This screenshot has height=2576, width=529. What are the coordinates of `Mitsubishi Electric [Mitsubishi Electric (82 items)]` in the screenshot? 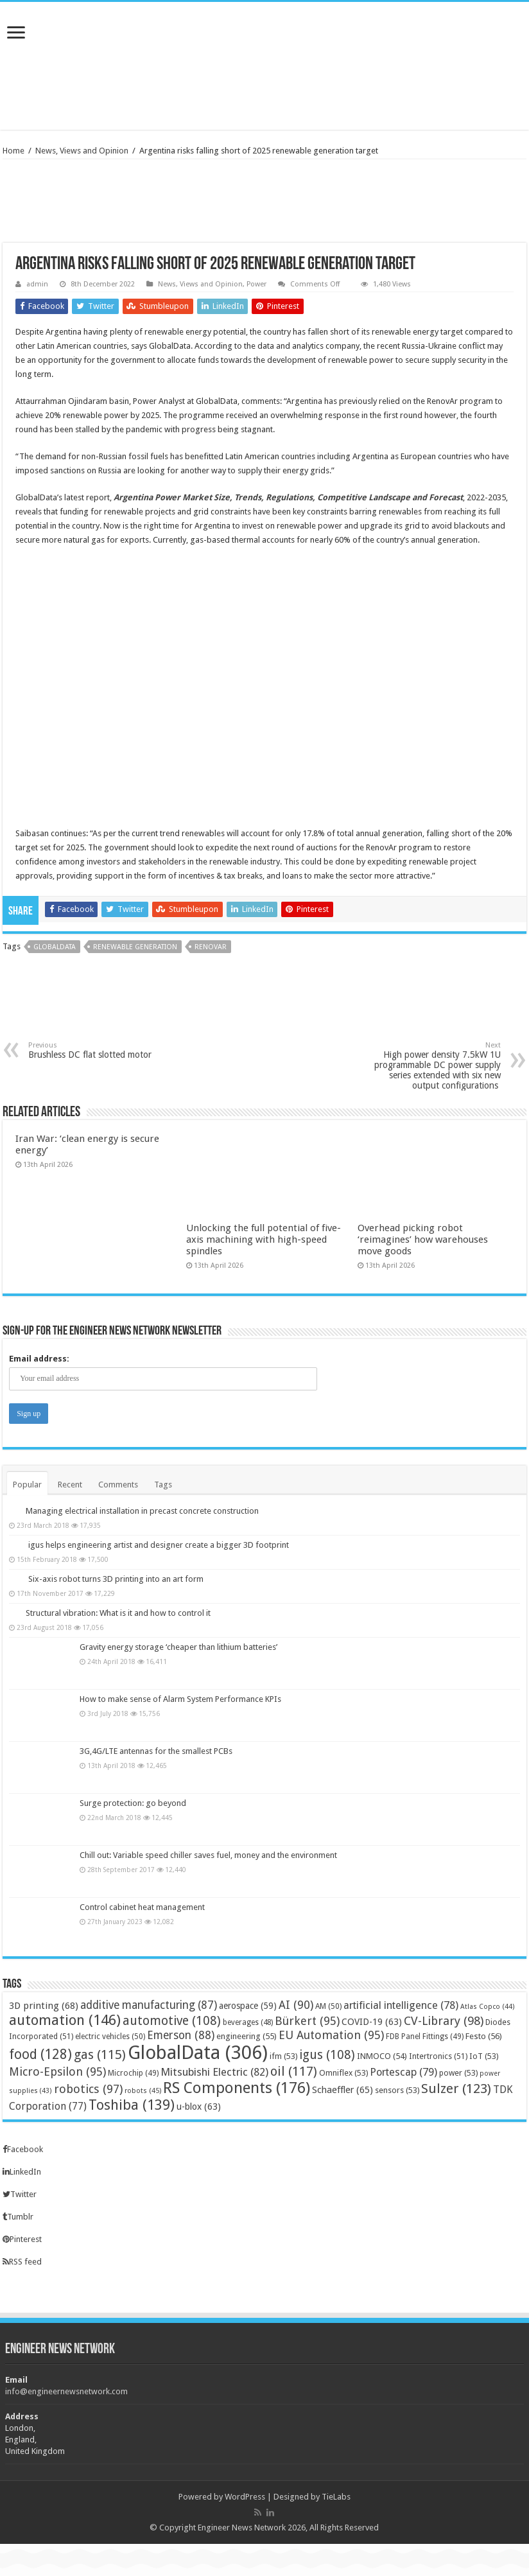 It's located at (214, 2071).